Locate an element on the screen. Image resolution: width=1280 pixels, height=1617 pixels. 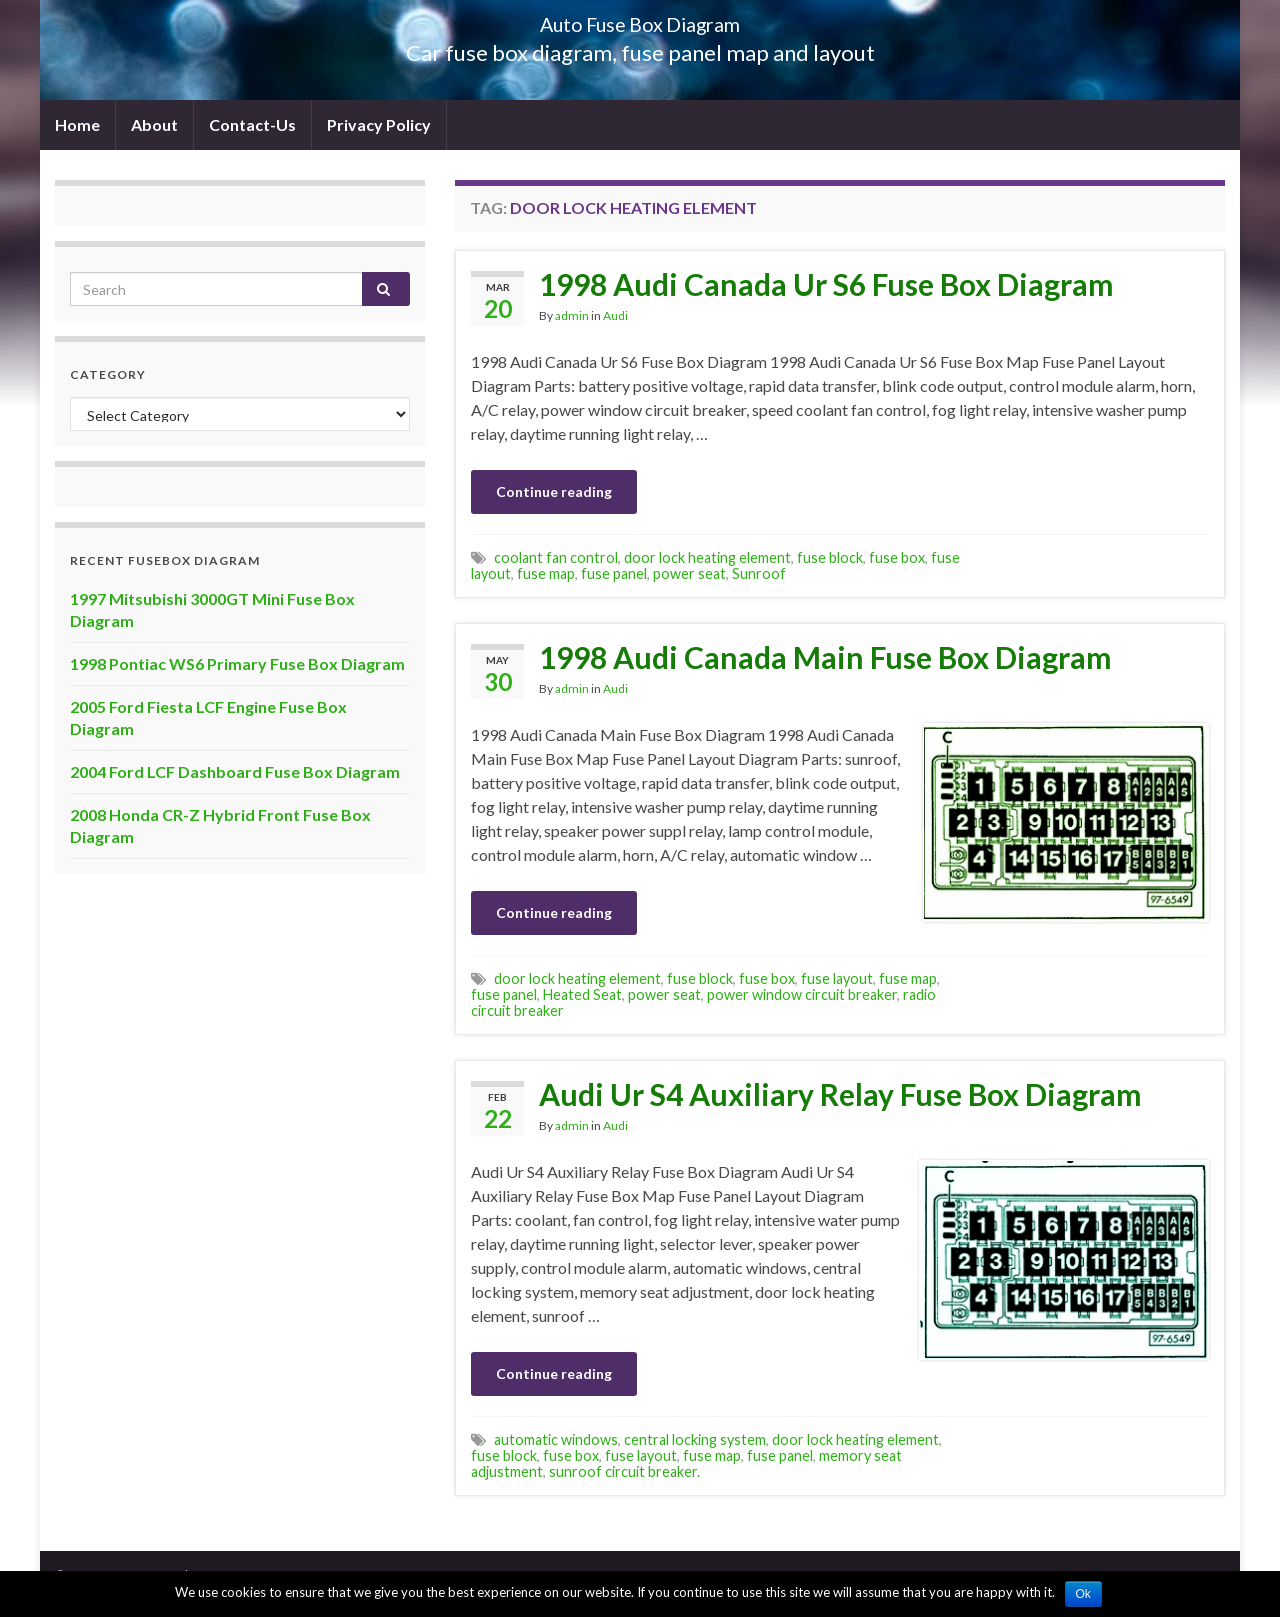
power seat is located at coordinates (689, 573).